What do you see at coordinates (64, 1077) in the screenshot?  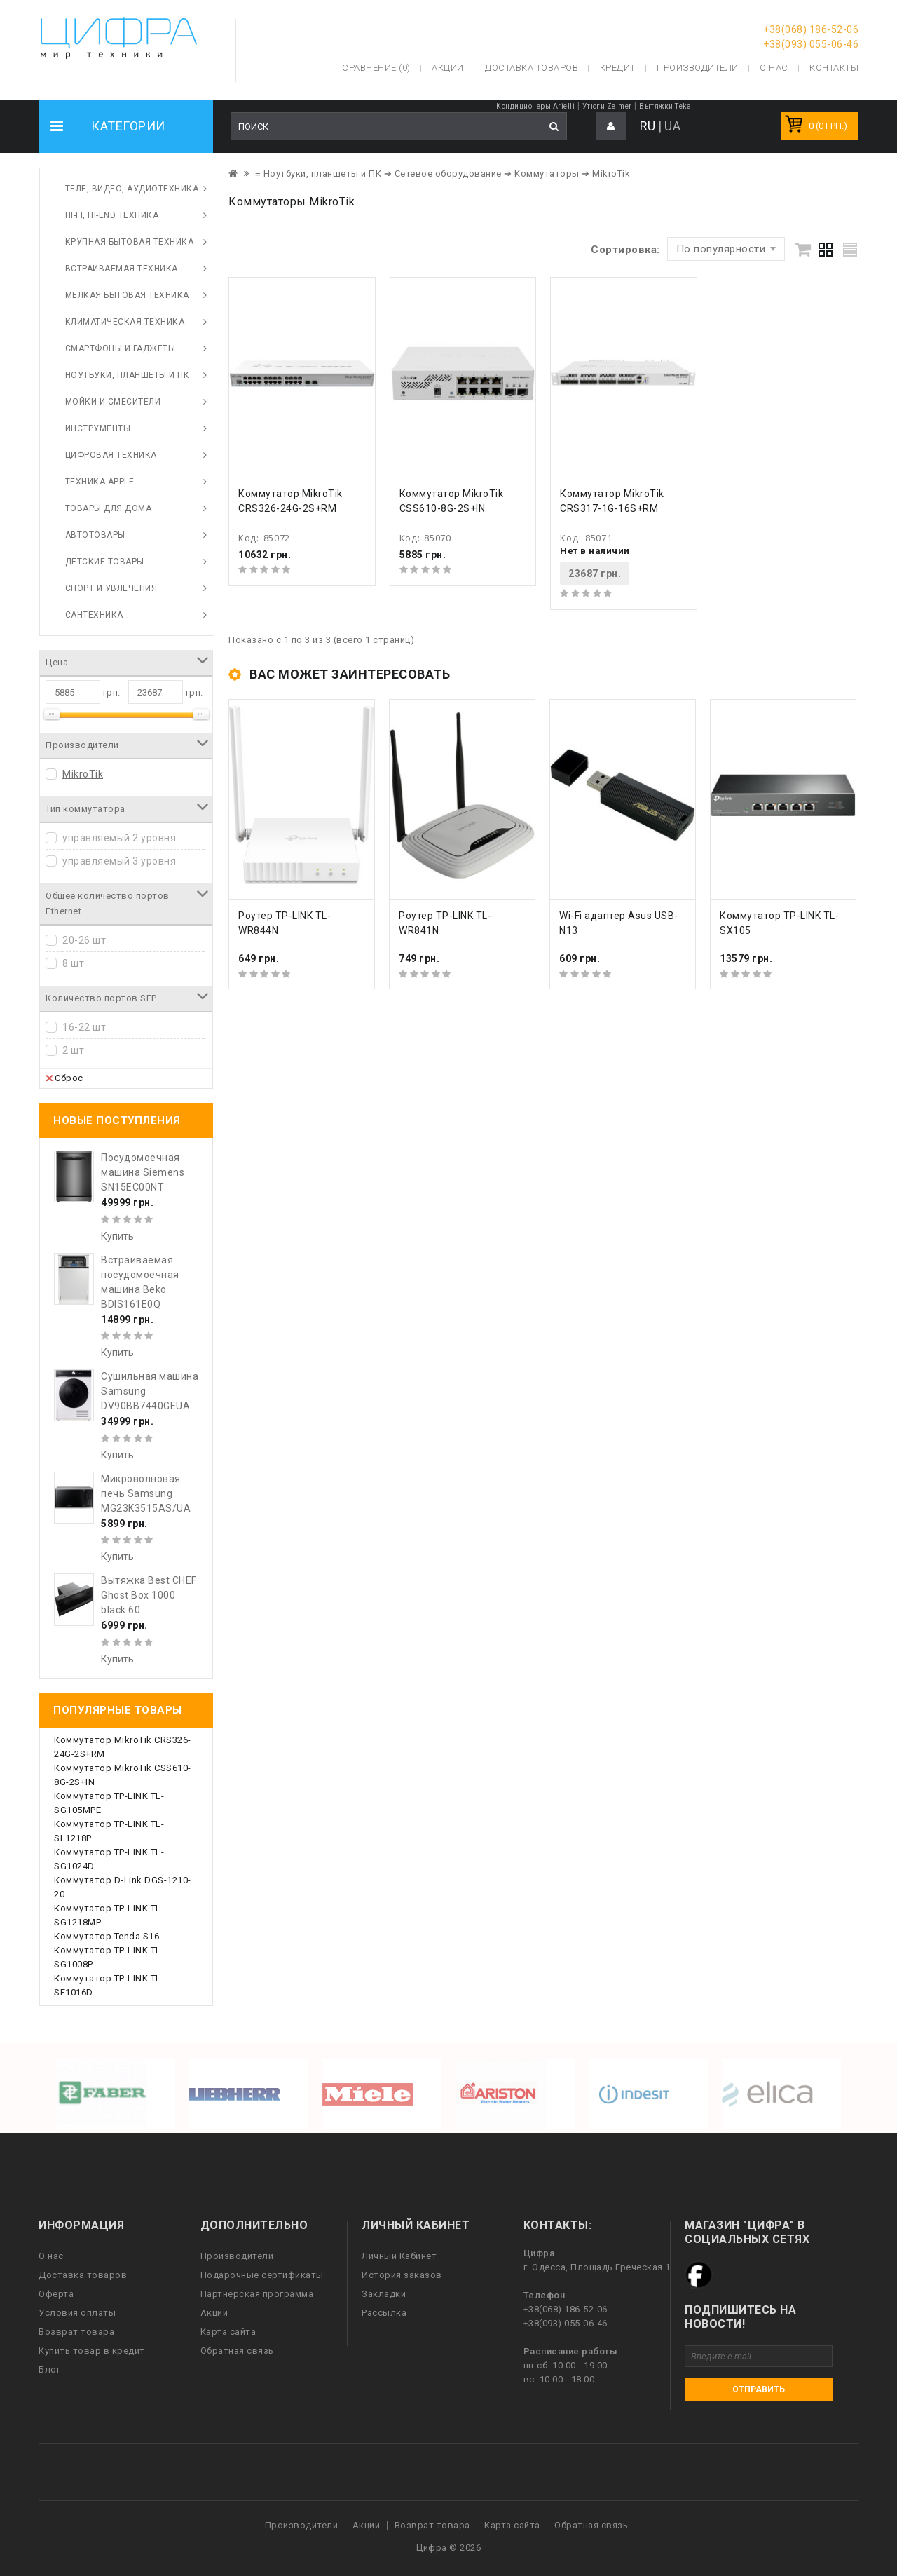 I see `Сброс` at bounding box center [64, 1077].